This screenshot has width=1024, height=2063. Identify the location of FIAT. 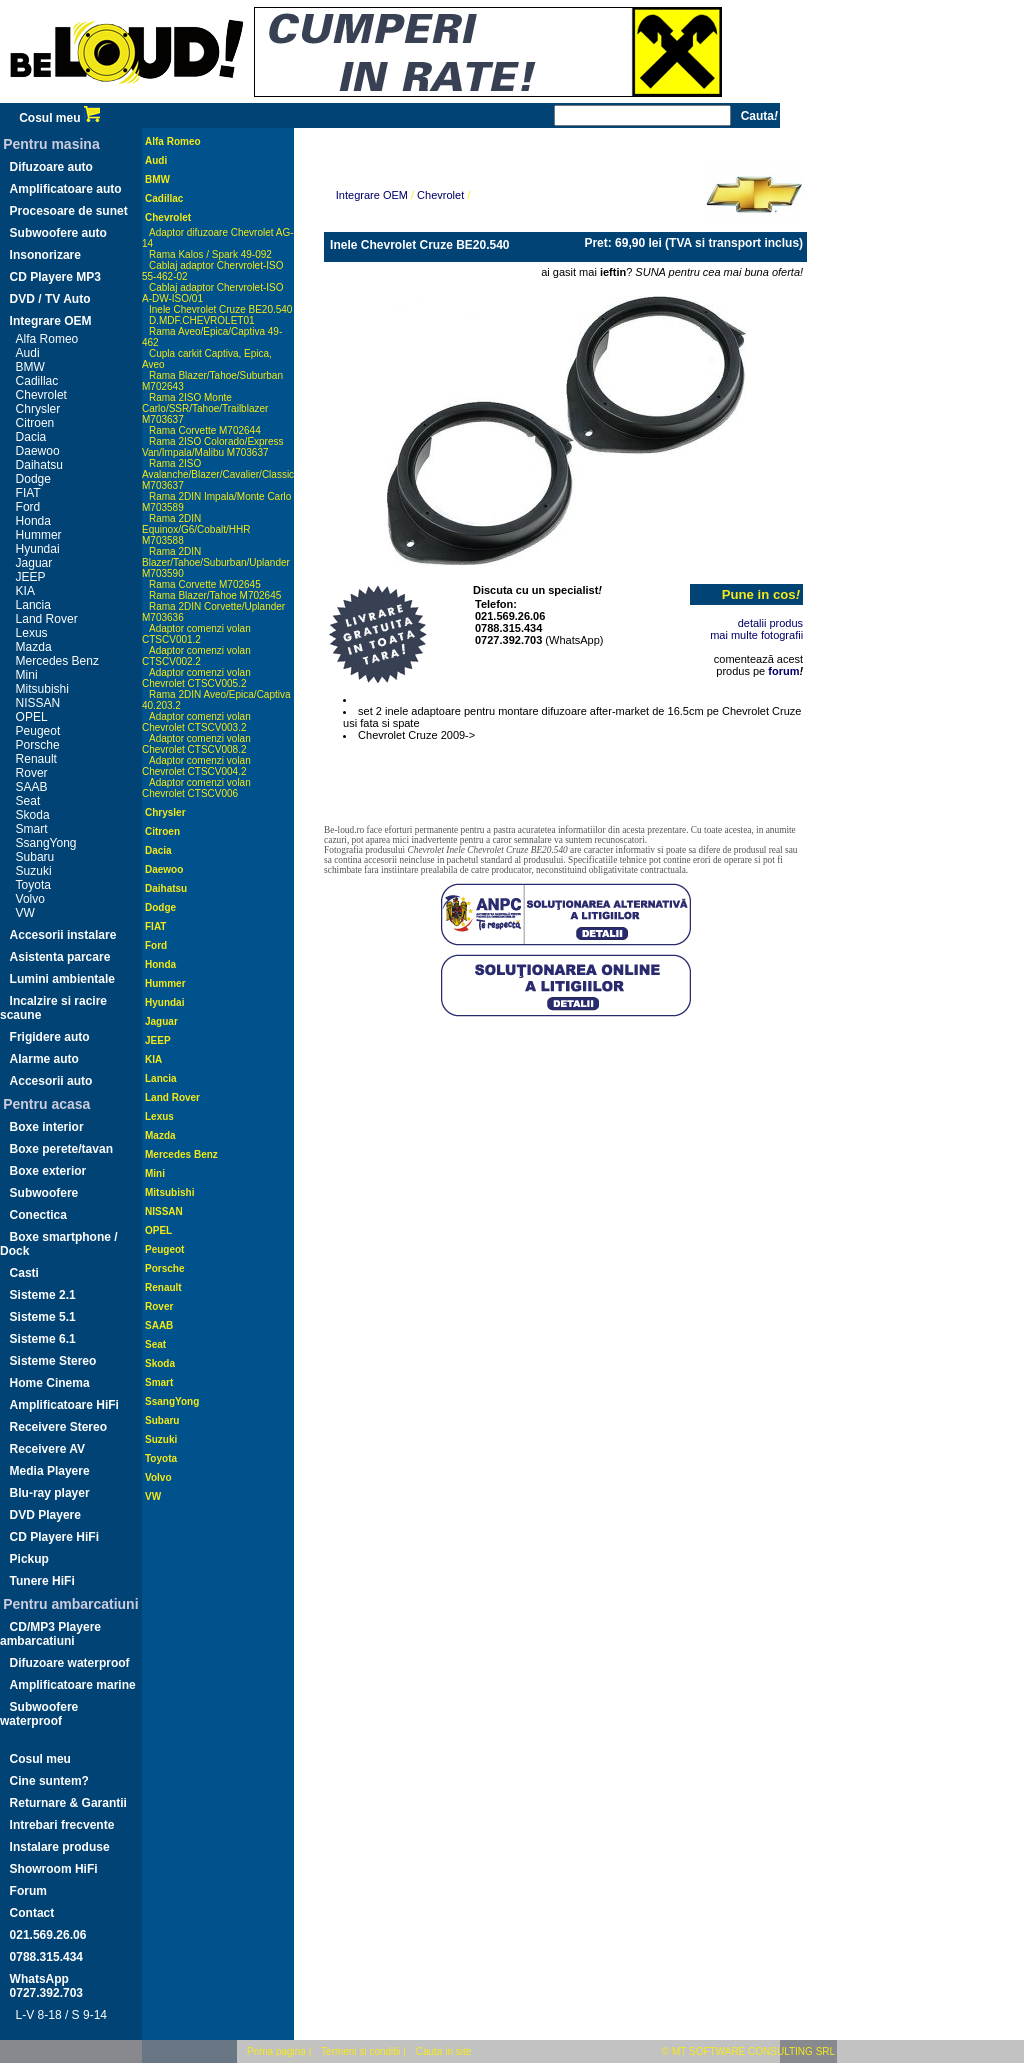
(28, 493).